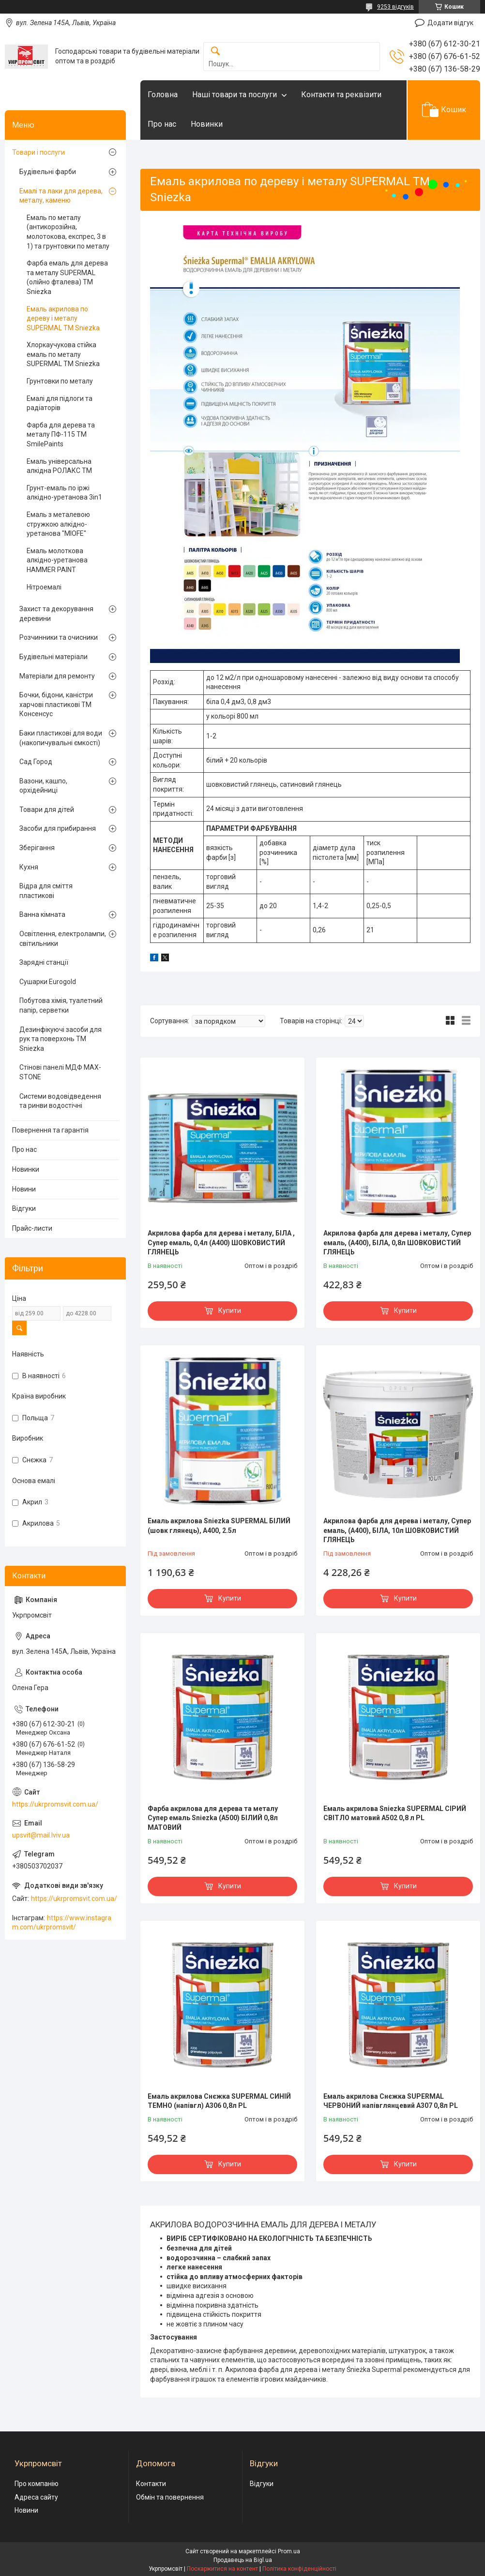 The height and width of the screenshot is (2576, 485). I want to click on Бочки, бідони, каністри харчові пластикові ТМ Консенсус, so click(56, 704).